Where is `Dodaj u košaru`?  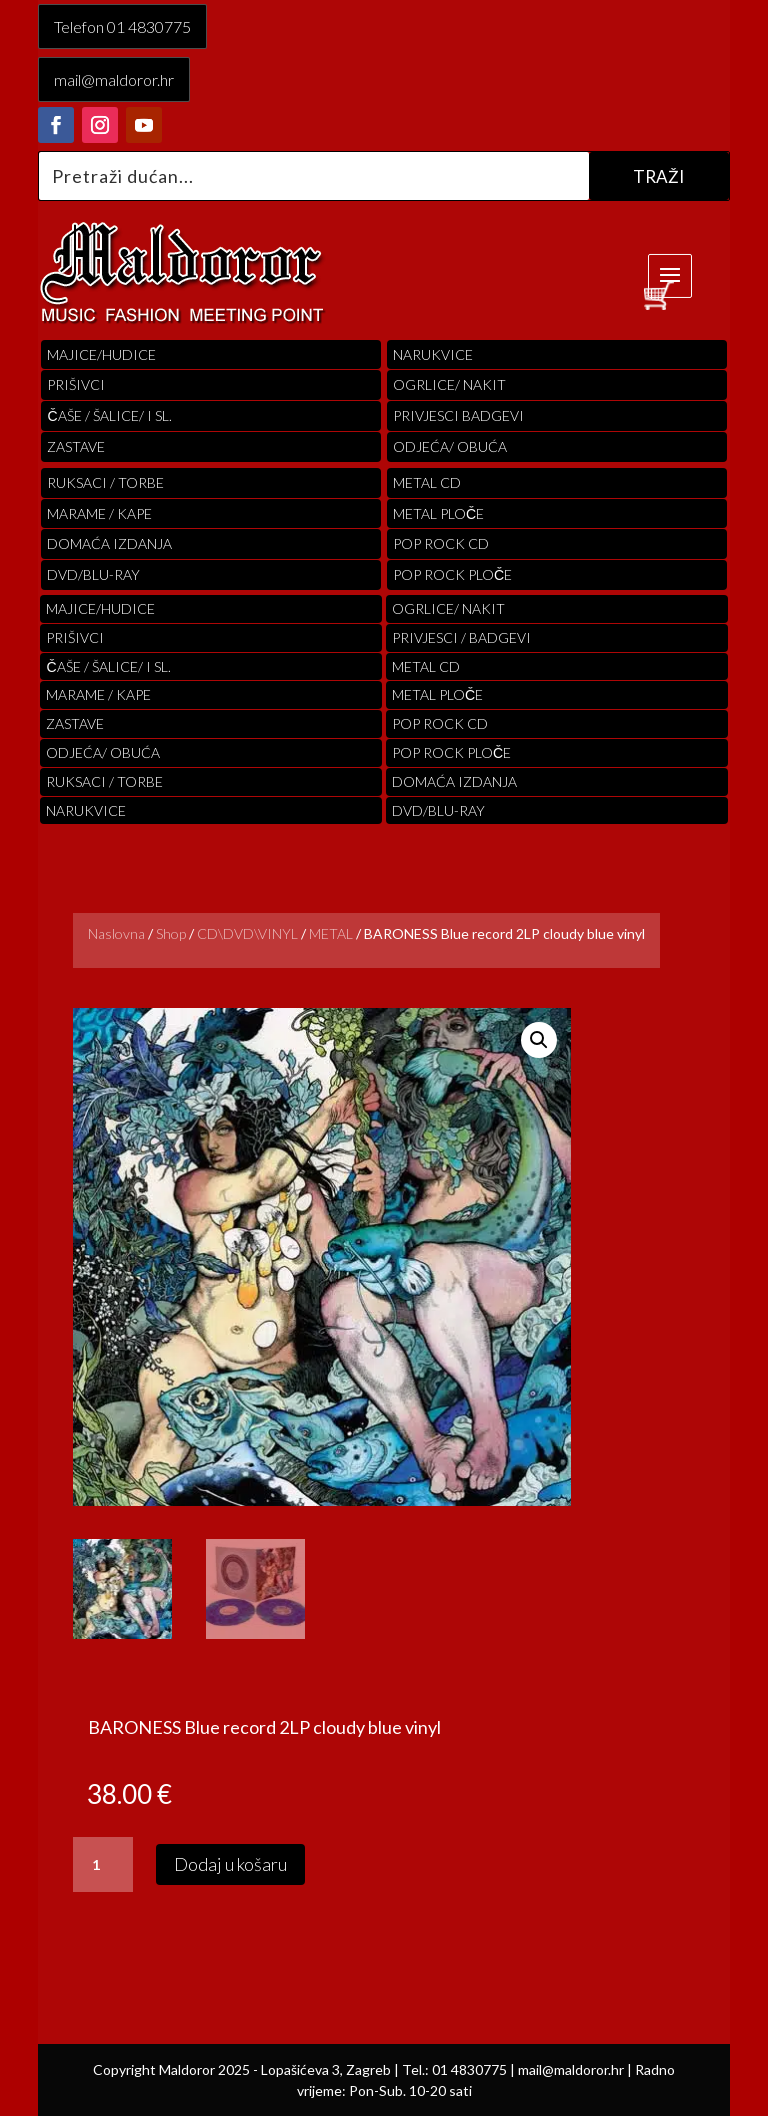
Dodaj u košaru is located at coordinates (230, 1864).